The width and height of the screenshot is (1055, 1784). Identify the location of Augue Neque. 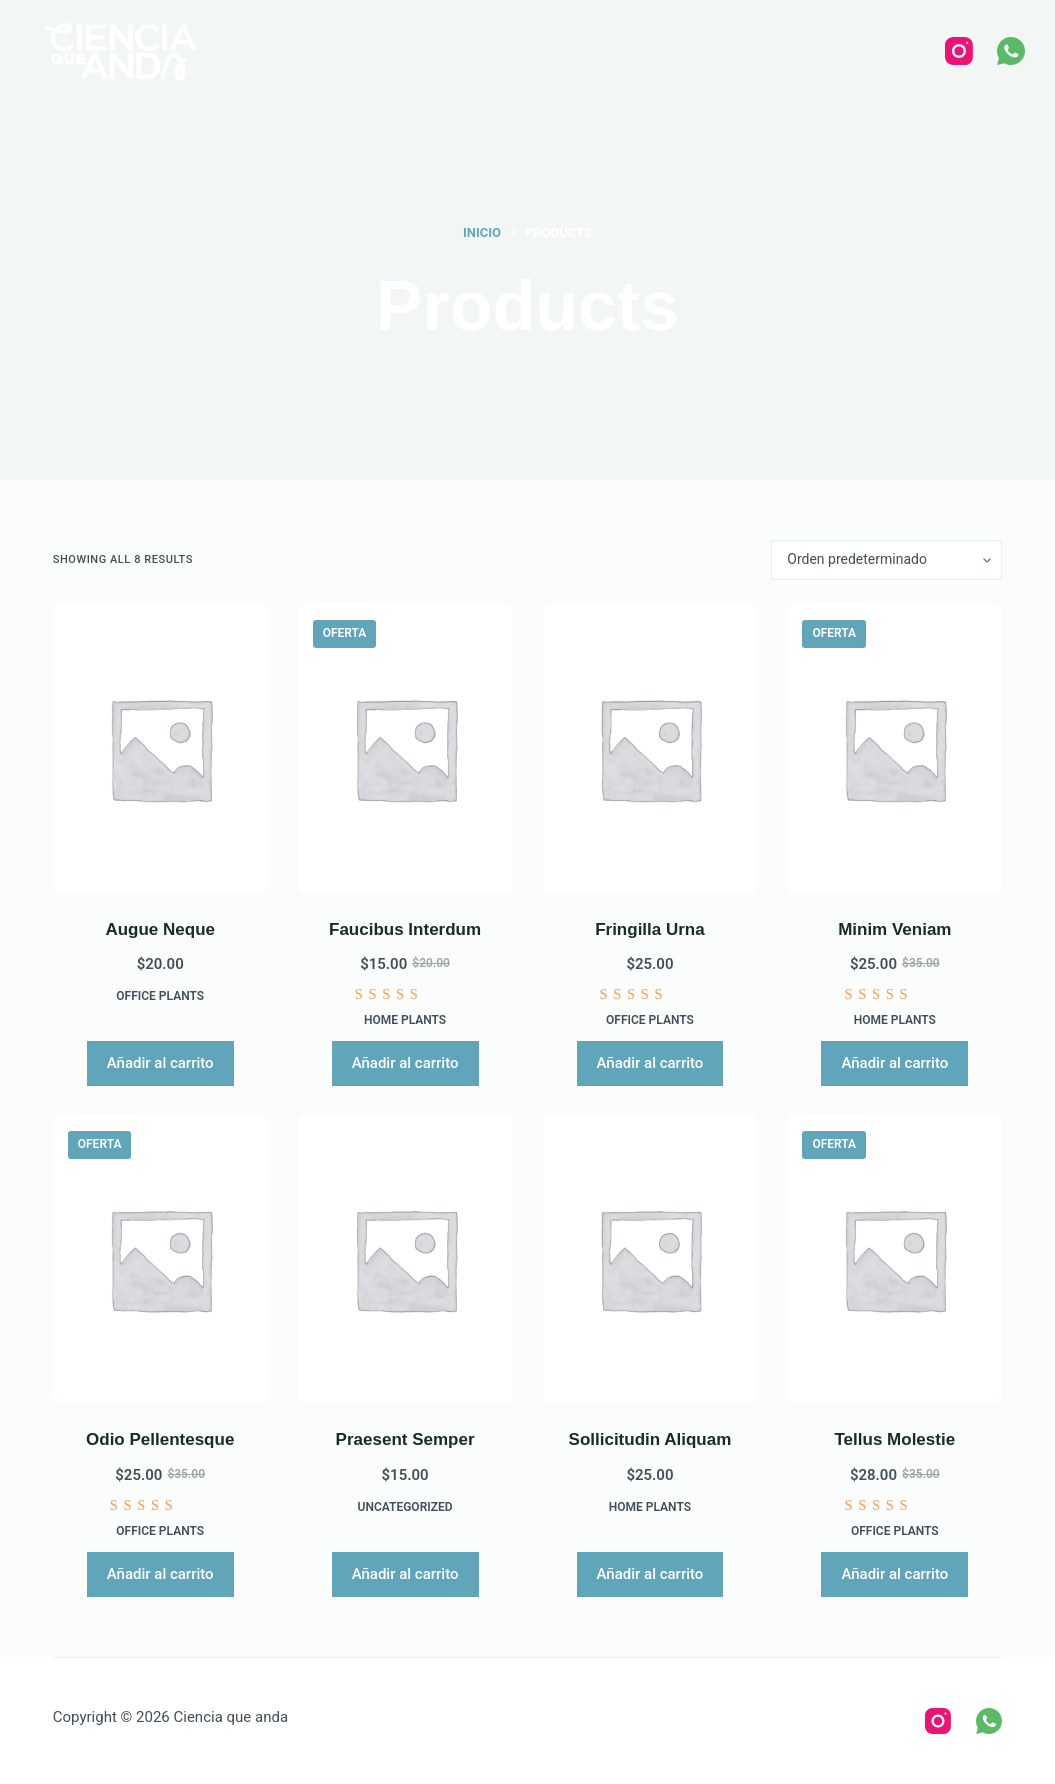
(160, 929).